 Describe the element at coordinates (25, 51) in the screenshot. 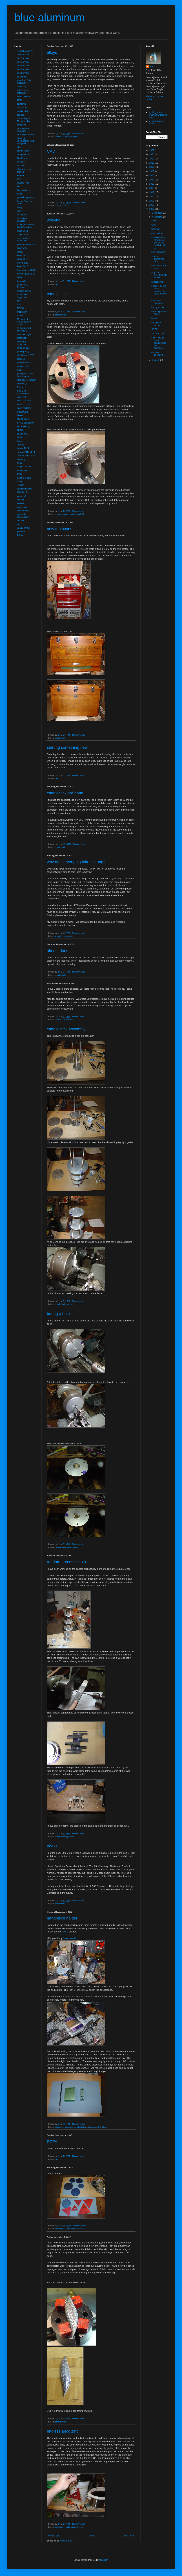

I see `"teapot process"` at that location.